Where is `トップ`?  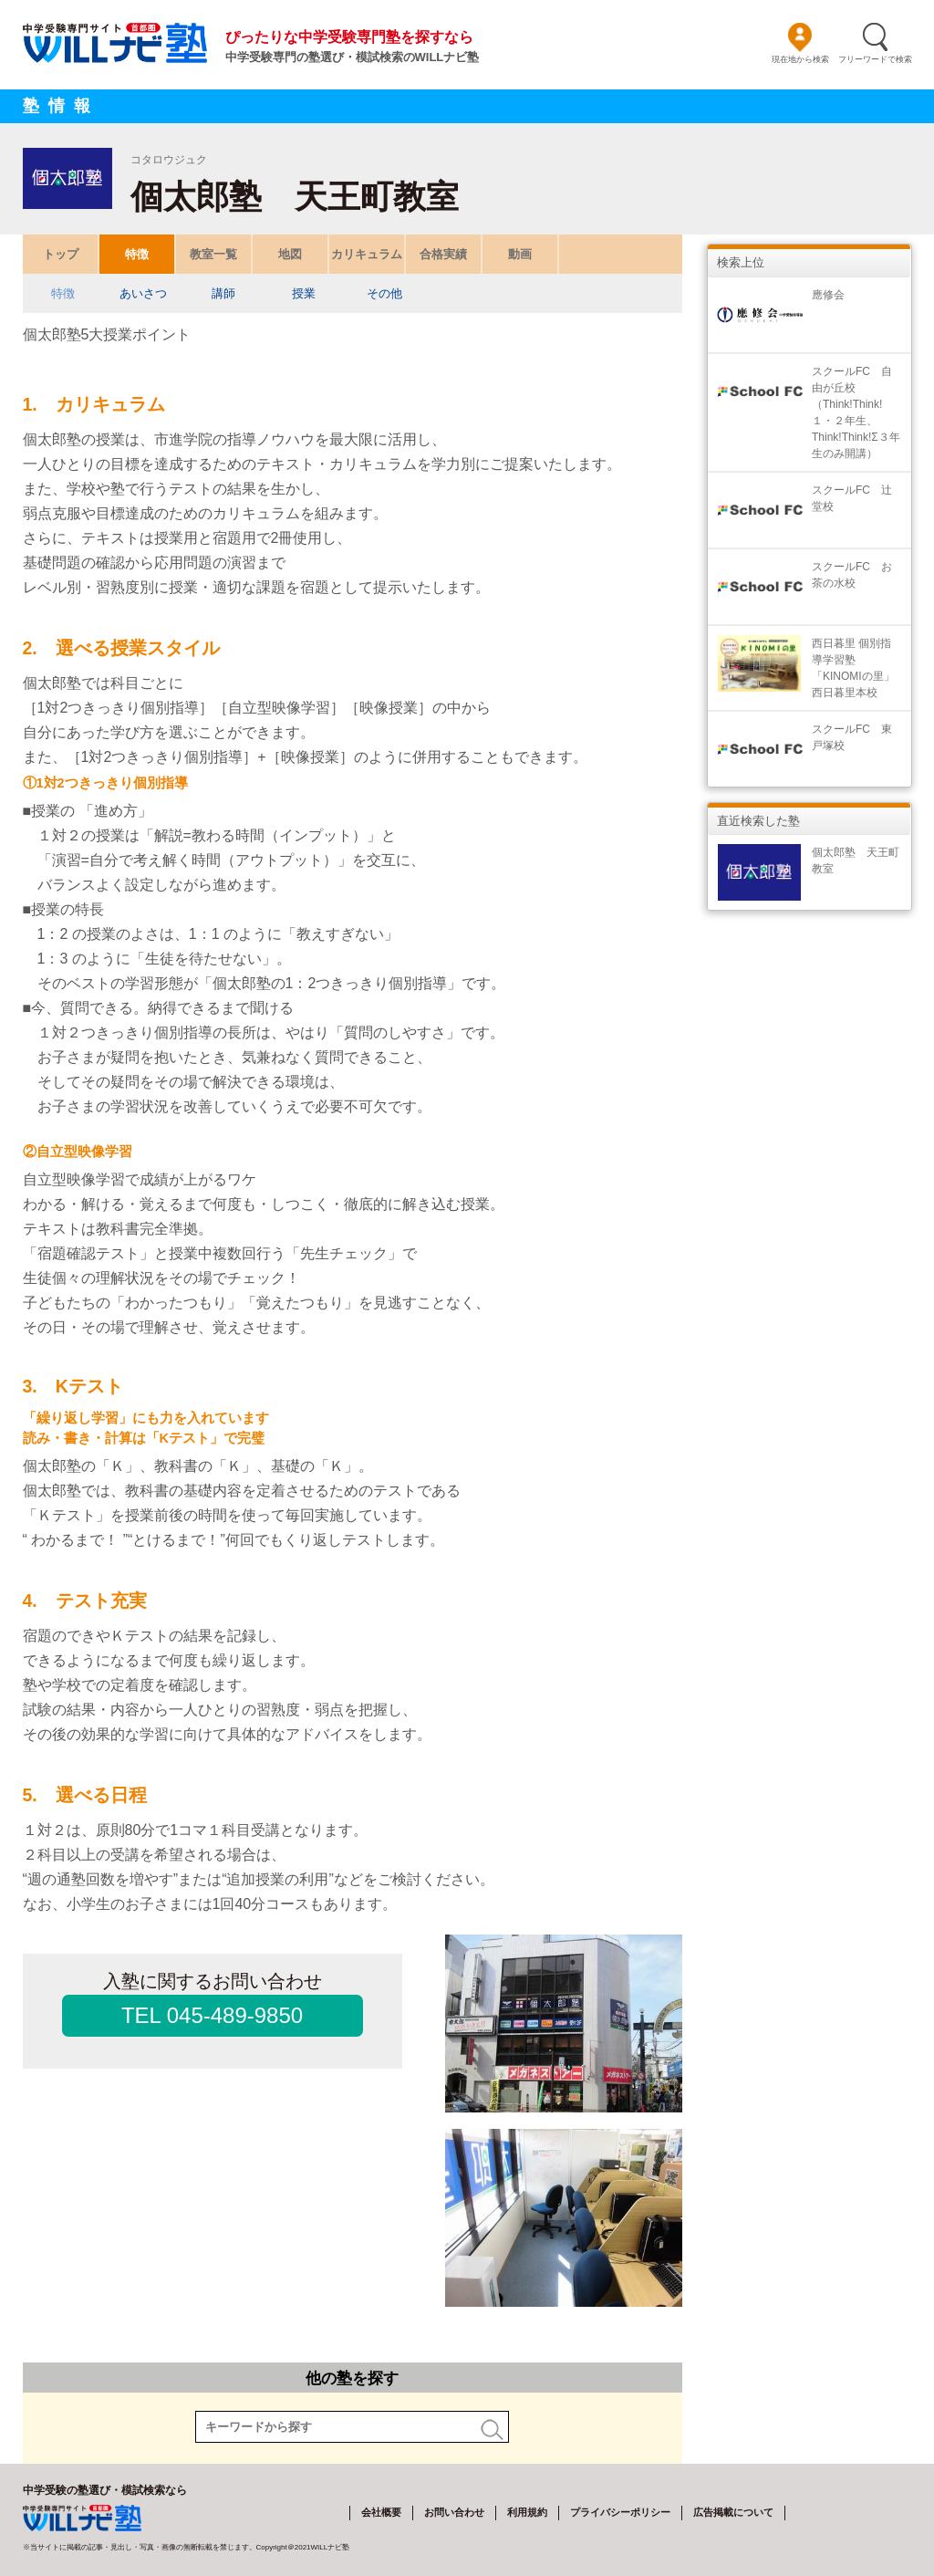 トップ is located at coordinates (60, 254).